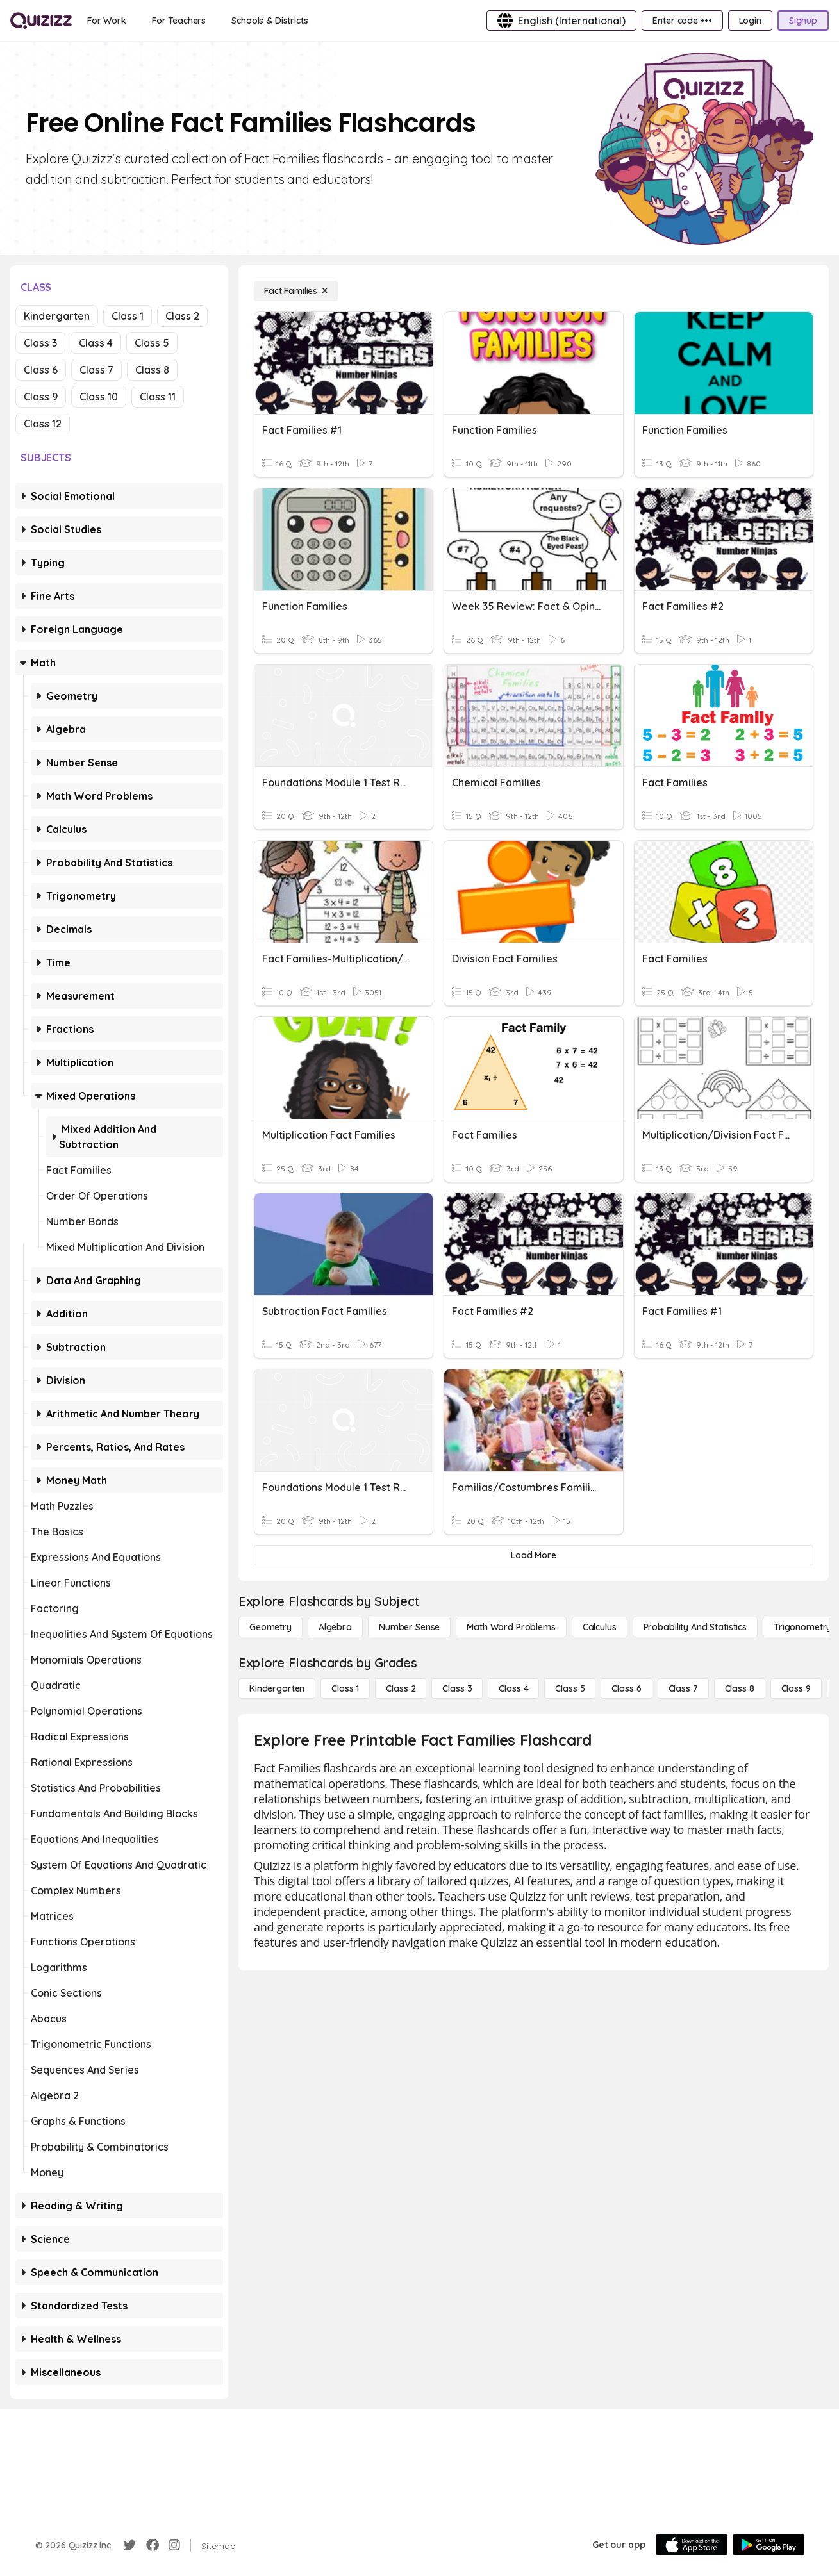 The height and width of the screenshot is (2576, 839). Describe the element at coordinates (533, 1555) in the screenshot. I see `[Load More]` at that location.